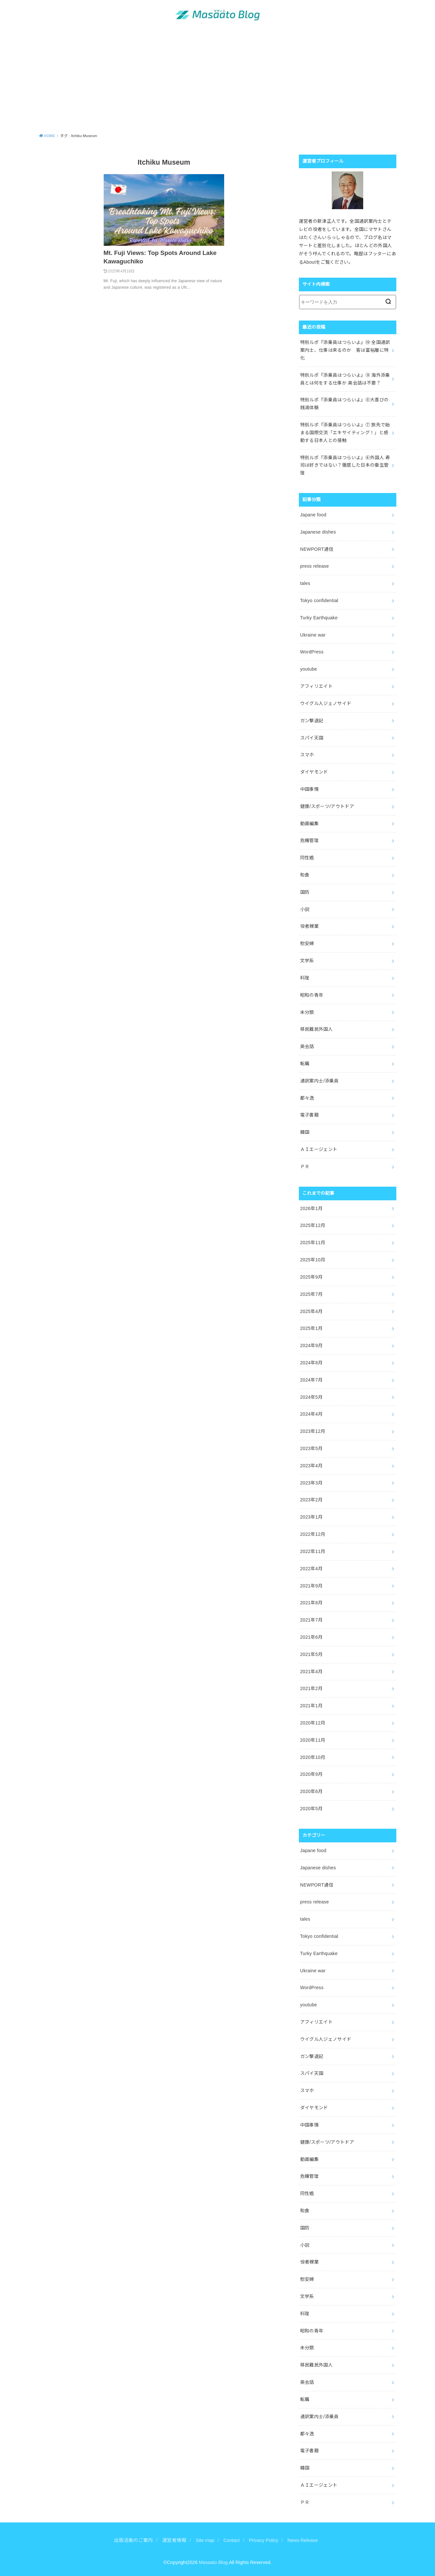  Describe the element at coordinates (303, 2540) in the screenshot. I see `News Release` at that location.